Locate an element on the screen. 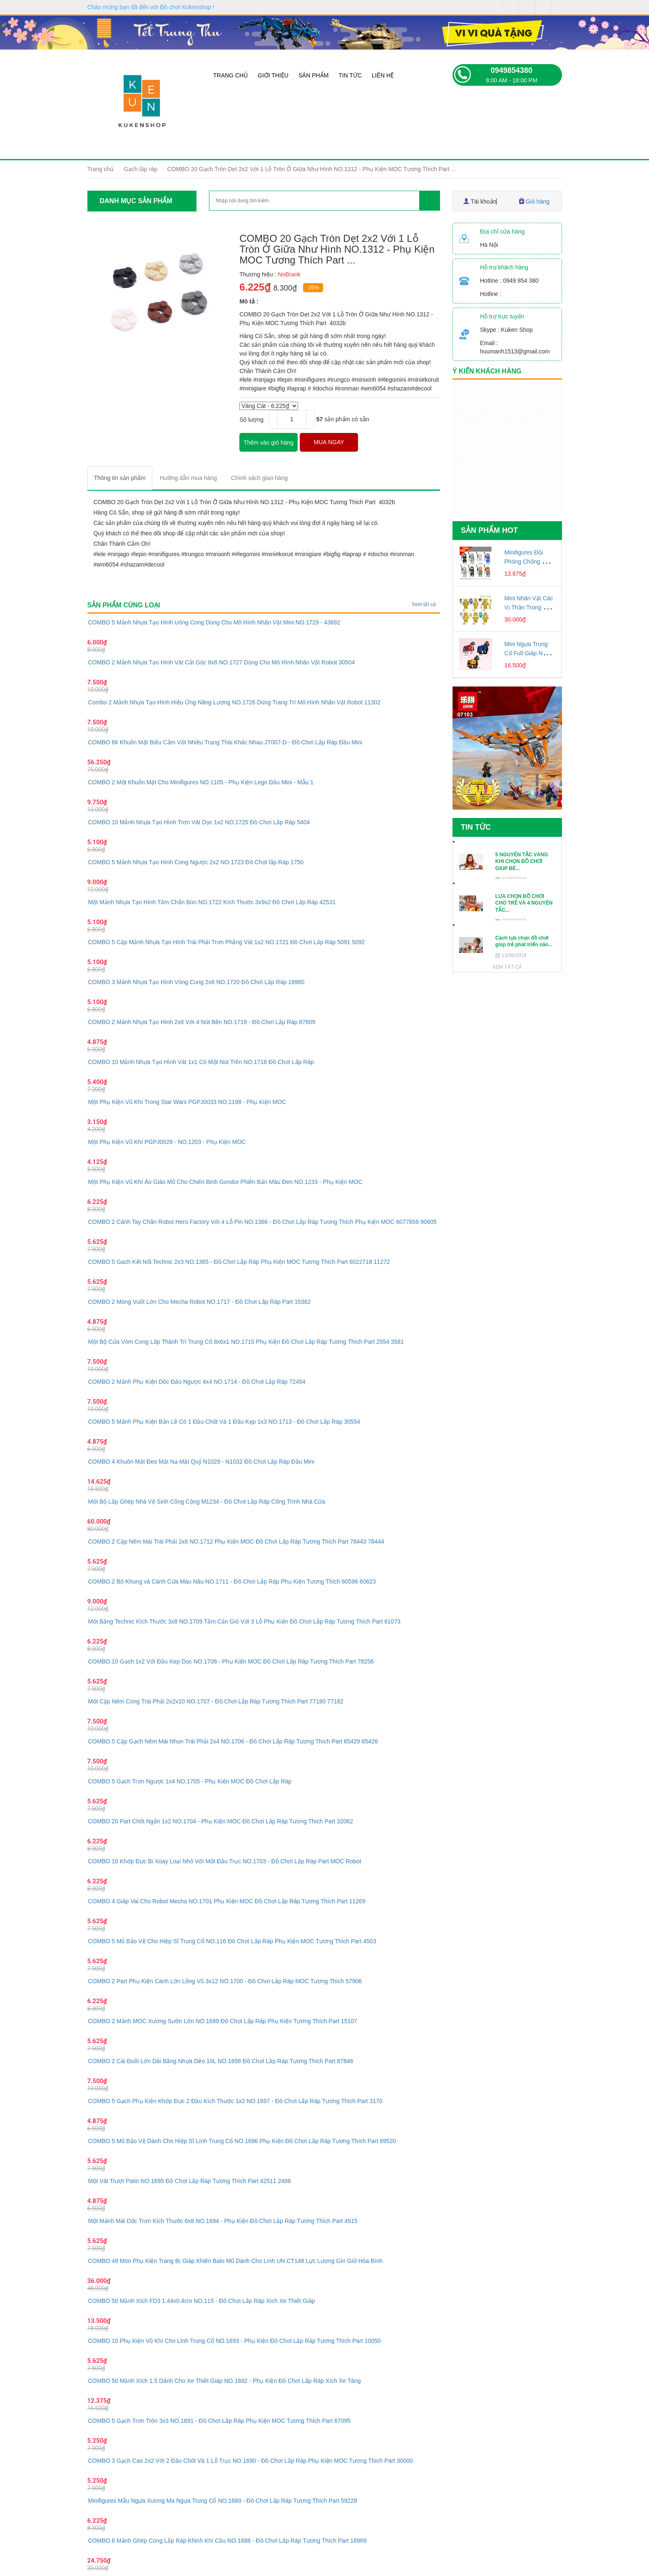 Image resolution: width=649 pixels, height=2576 pixels. Một Mảnh Mái Dốc Trơn Kích Thước 6x8 NO.1694 - Phụ Kiện Đồ Chơi Lắp Ráp Tương Thích Part 4515 is located at coordinates (223, 2221).